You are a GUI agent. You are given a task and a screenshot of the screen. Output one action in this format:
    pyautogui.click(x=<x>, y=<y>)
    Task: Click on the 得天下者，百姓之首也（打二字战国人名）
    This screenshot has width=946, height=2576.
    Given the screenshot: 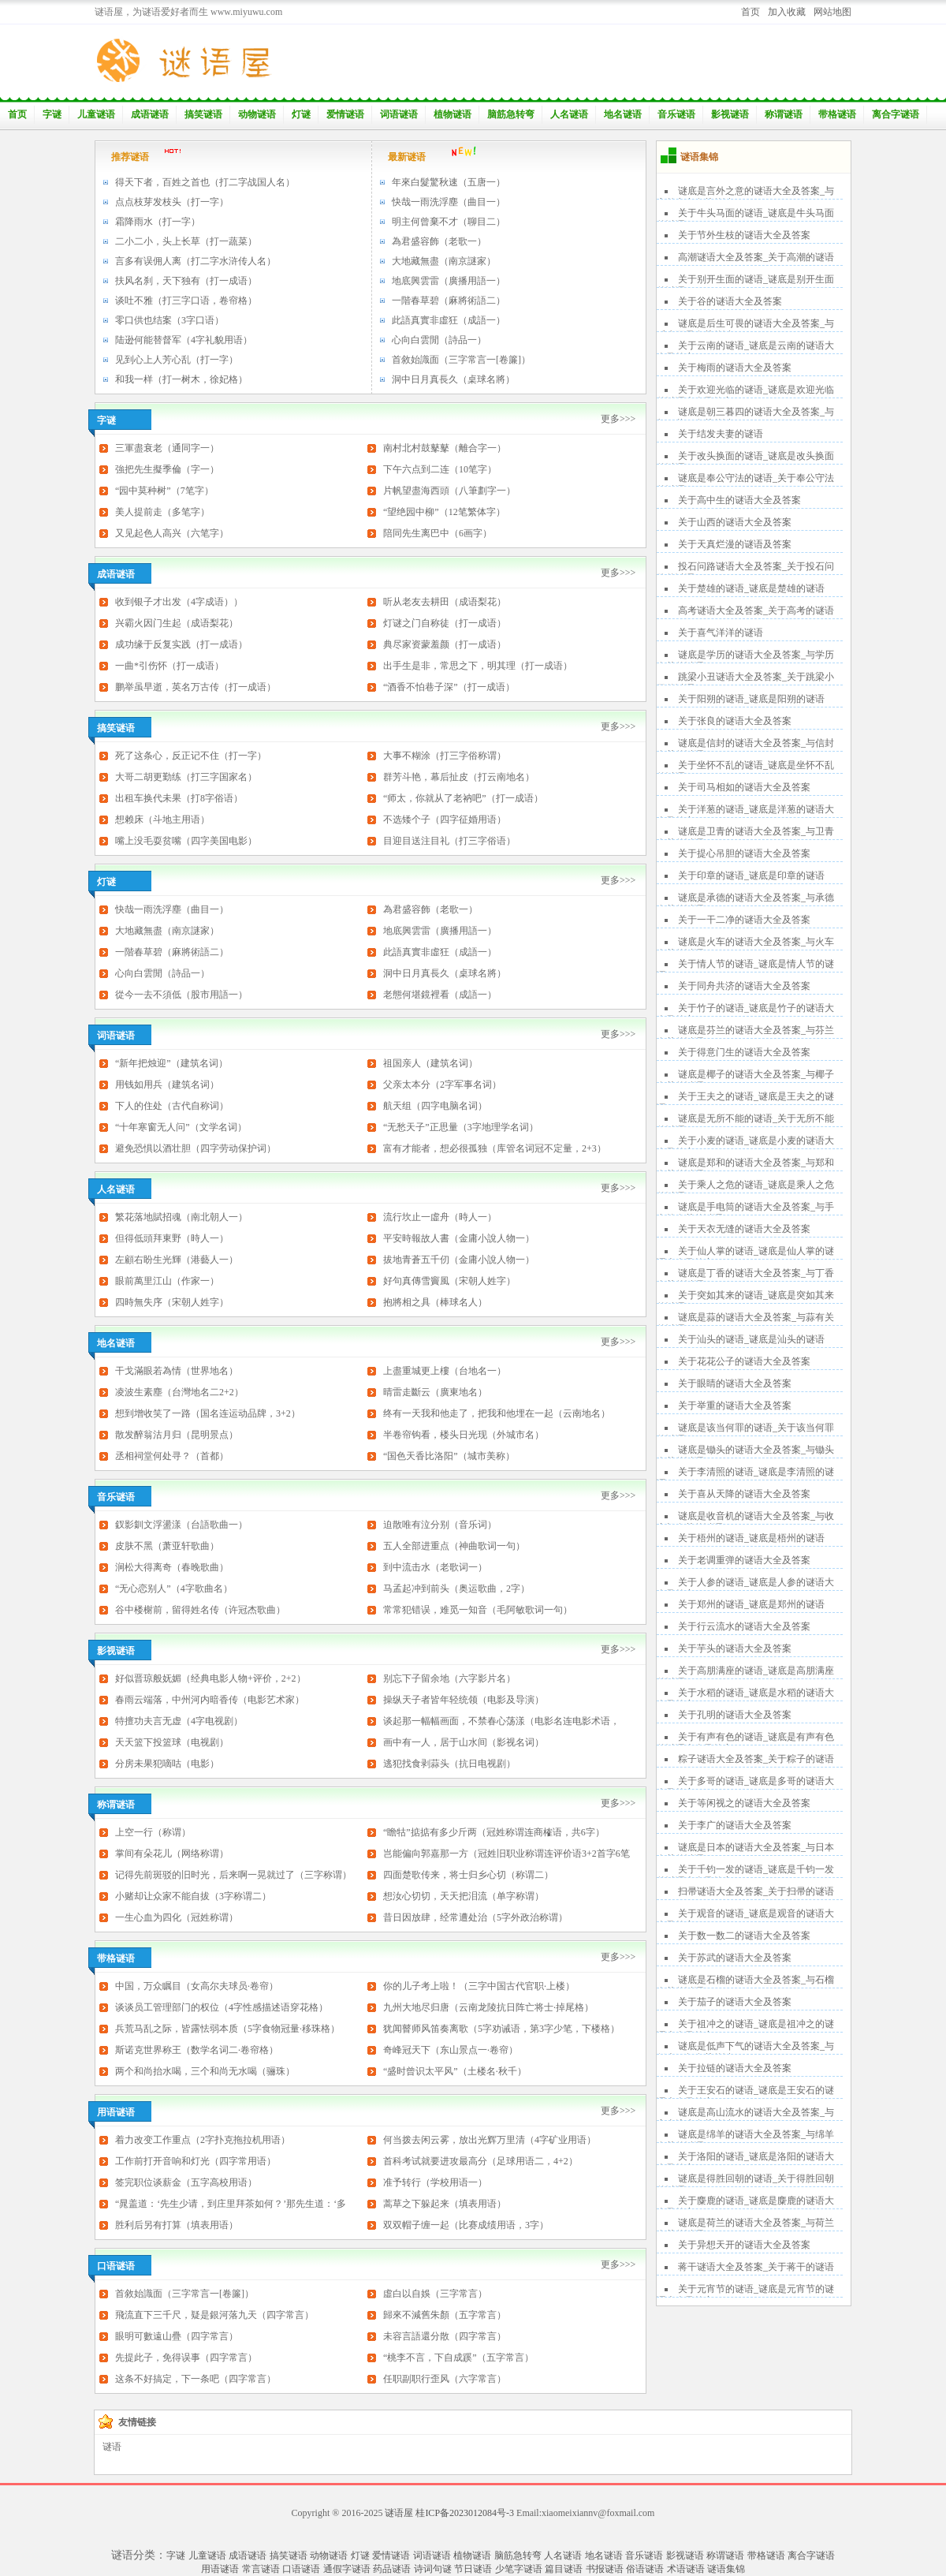 What is the action you would take?
    pyautogui.click(x=205, y=182)
    